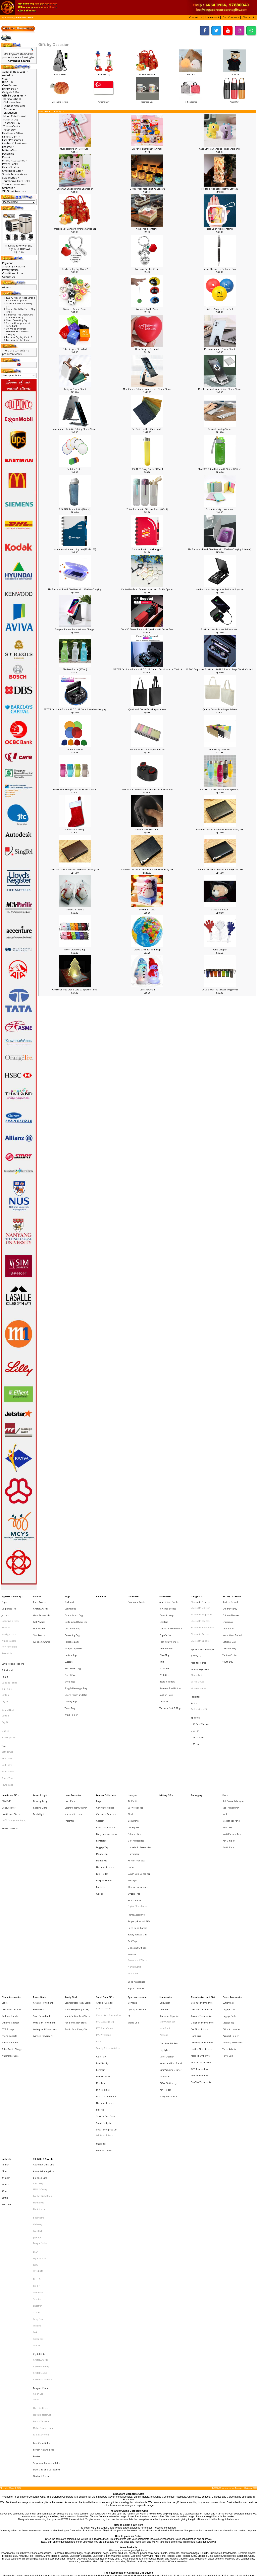 The height and width of the screenshot is (2576, 257). I want to click on Translucent Hexagon Shape Bottle [320ml], so click(75, 789).